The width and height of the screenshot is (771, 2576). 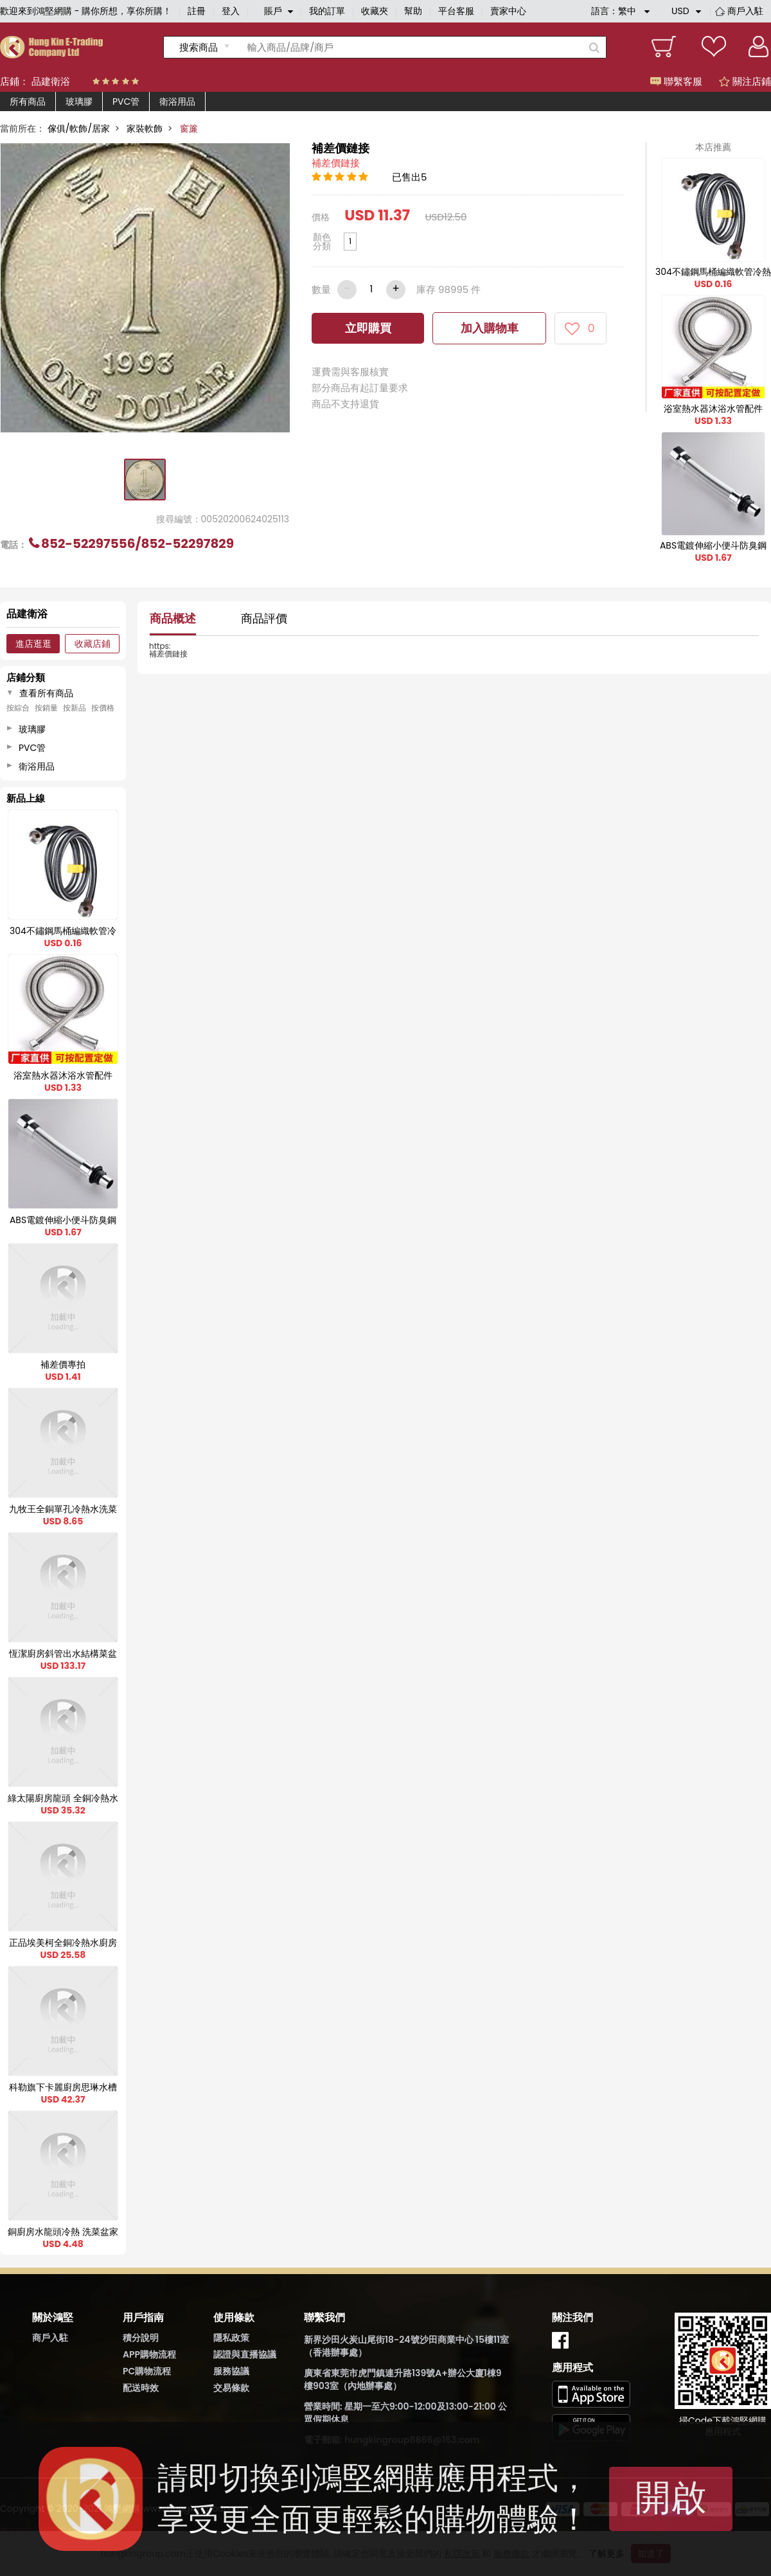 What do you see at coordinates (197, 10) in the screenshot?
I see `註冊` at bounding box center [197, 10].